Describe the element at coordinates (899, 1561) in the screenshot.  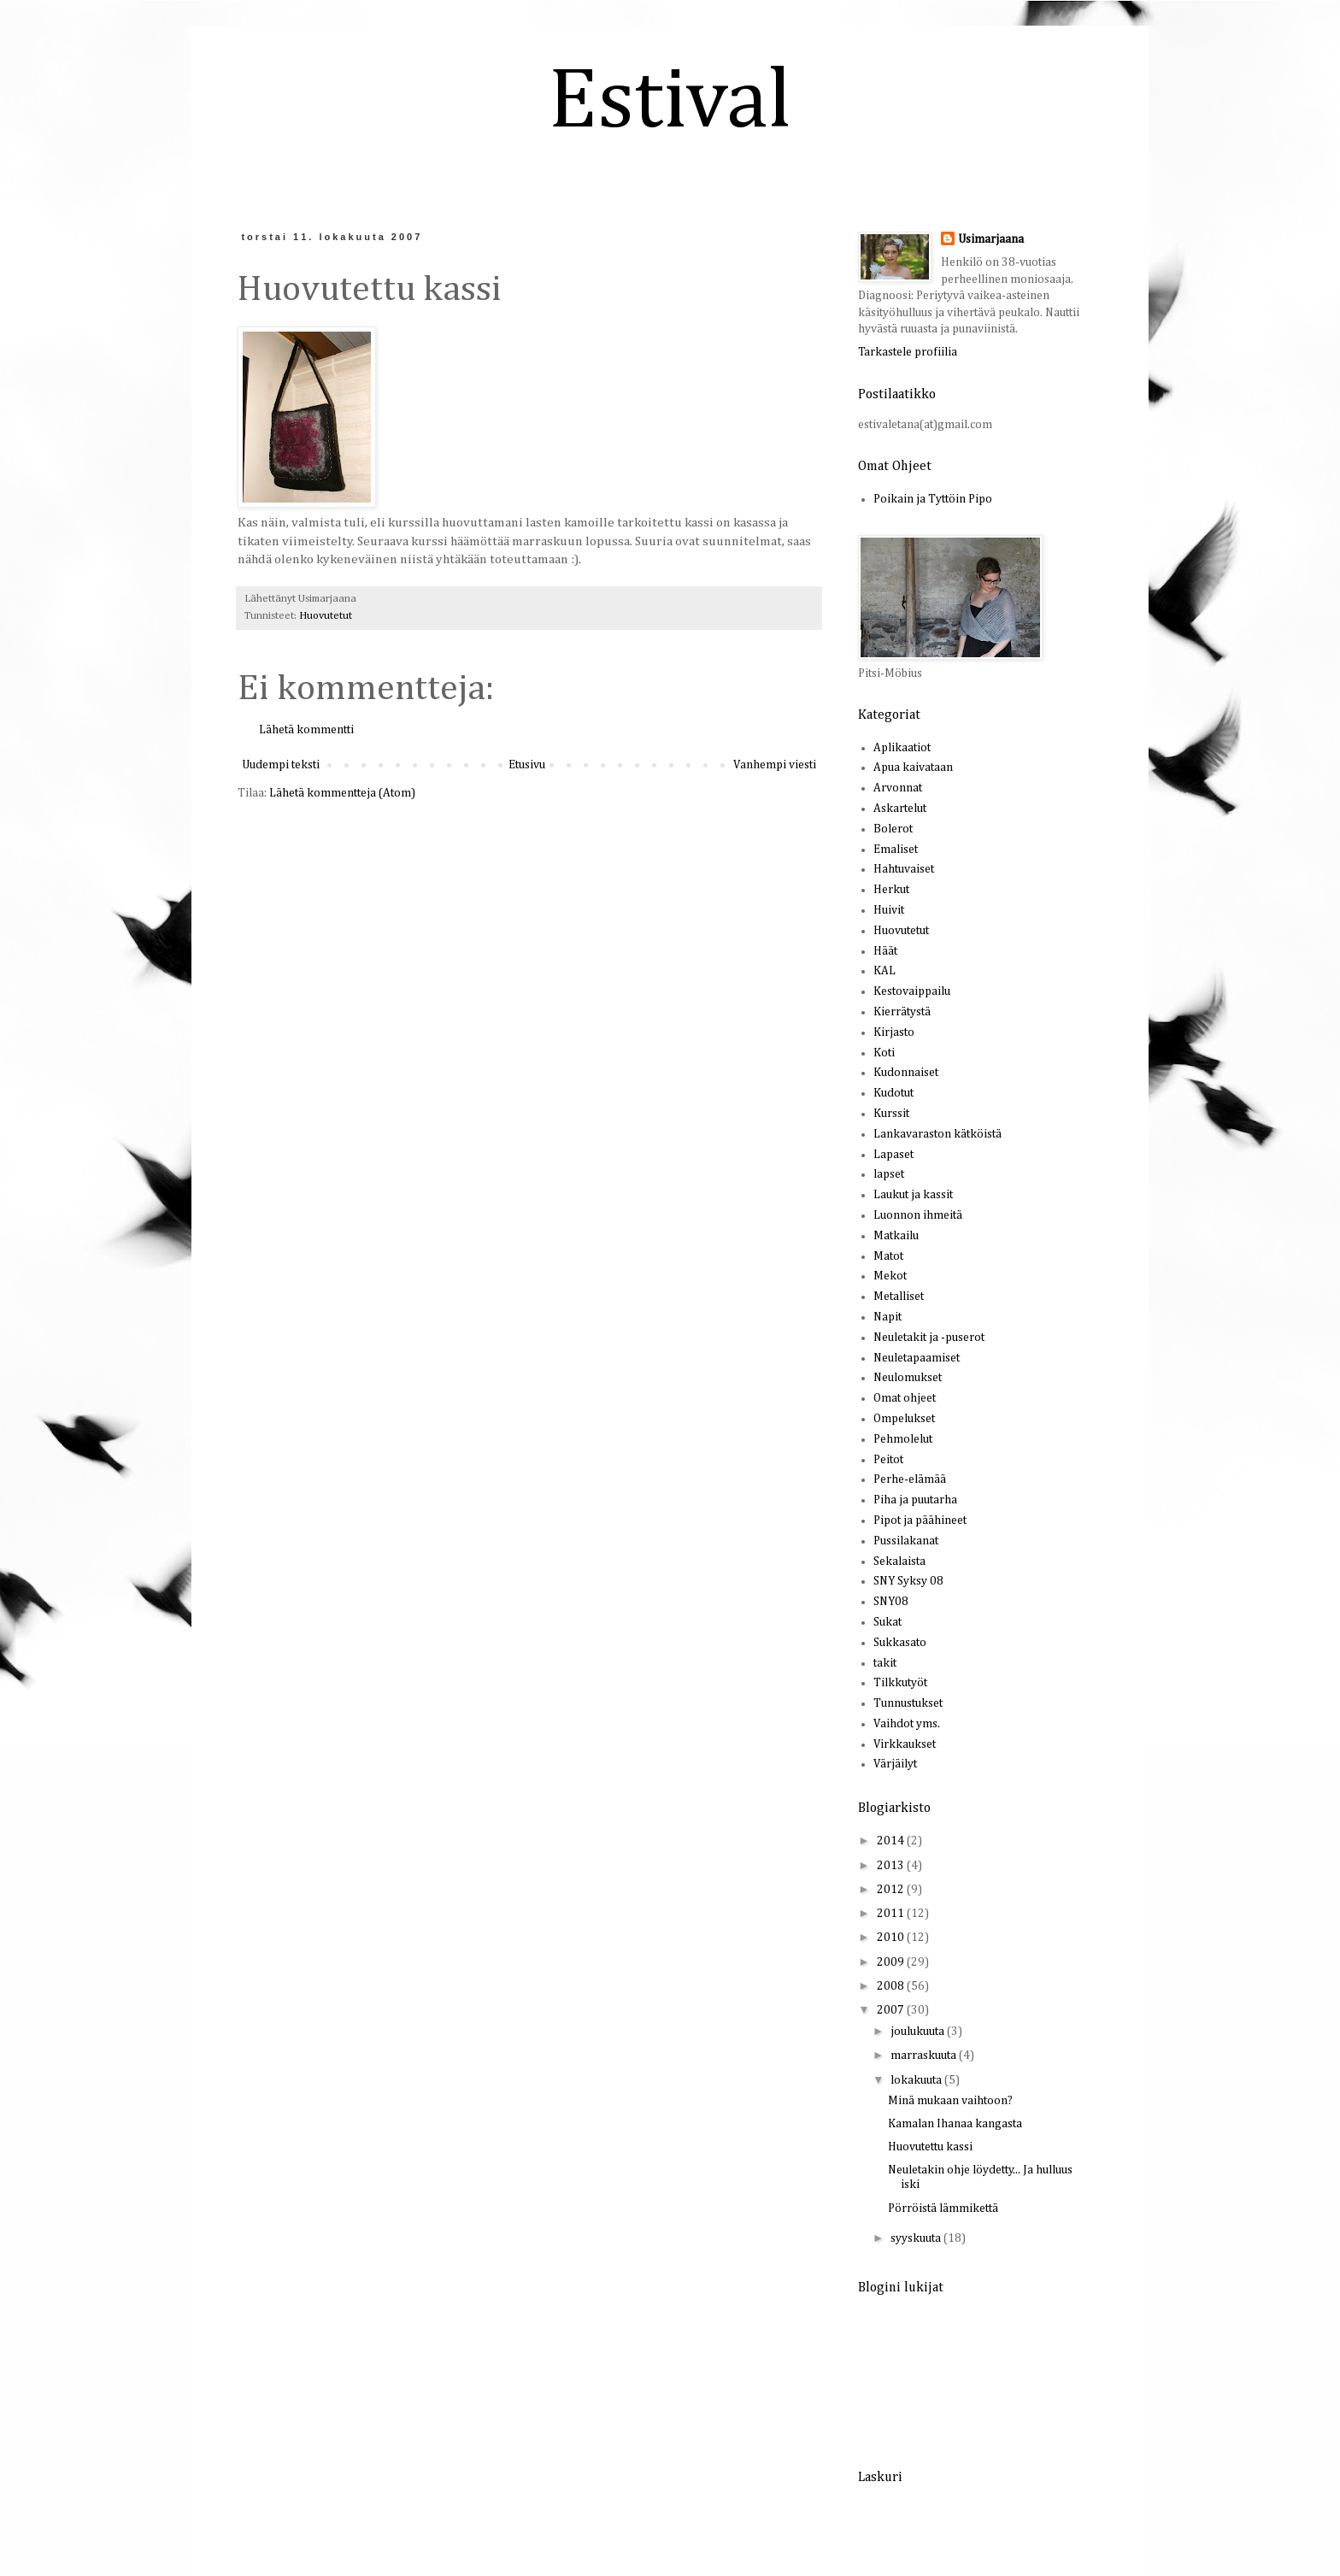
I see `Sekalaista` at that location.